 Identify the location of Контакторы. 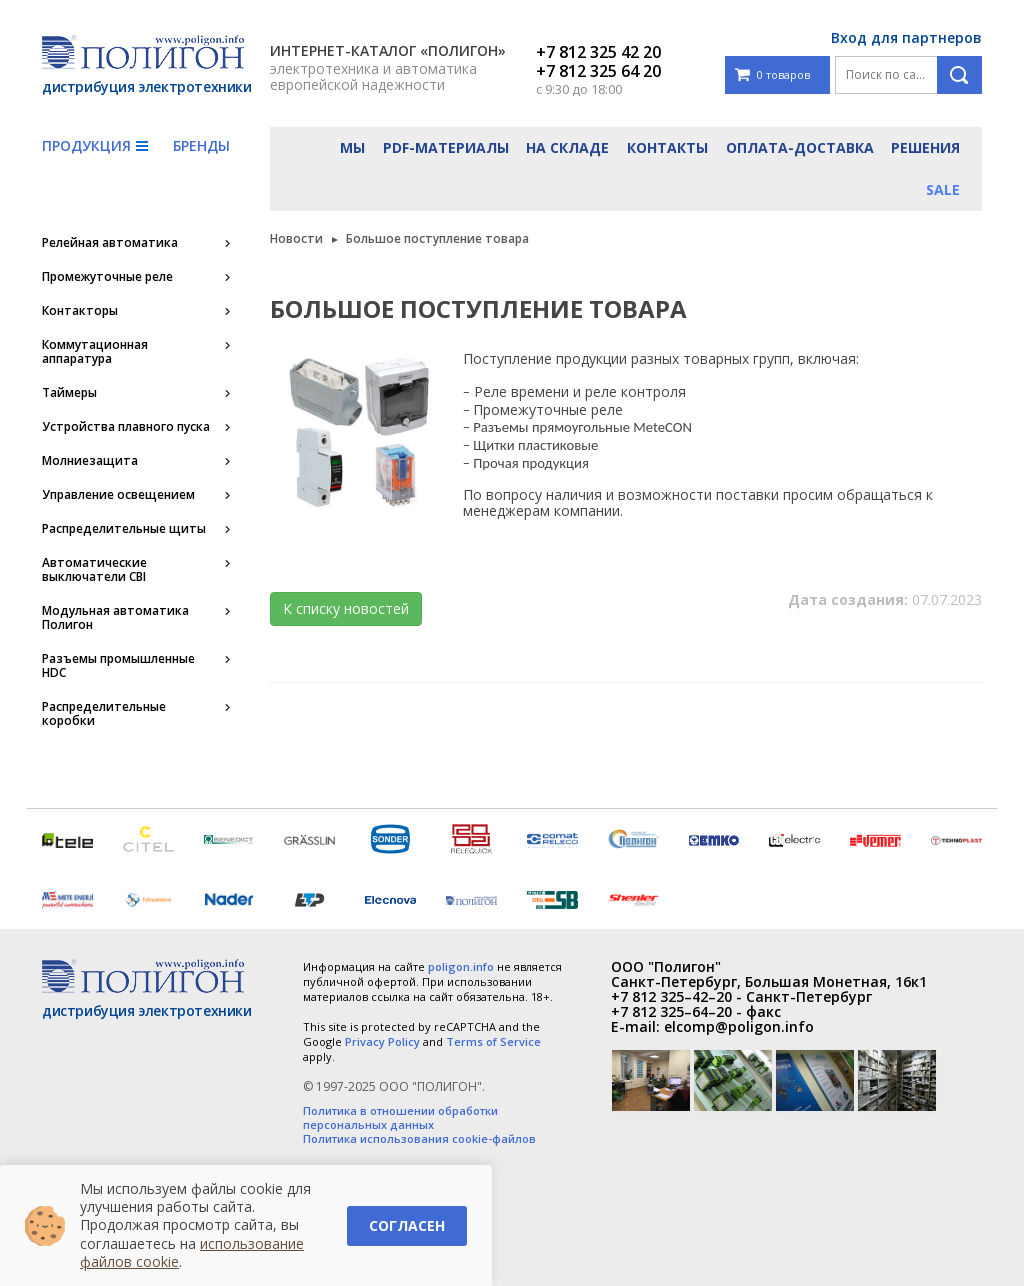
(80, 311).